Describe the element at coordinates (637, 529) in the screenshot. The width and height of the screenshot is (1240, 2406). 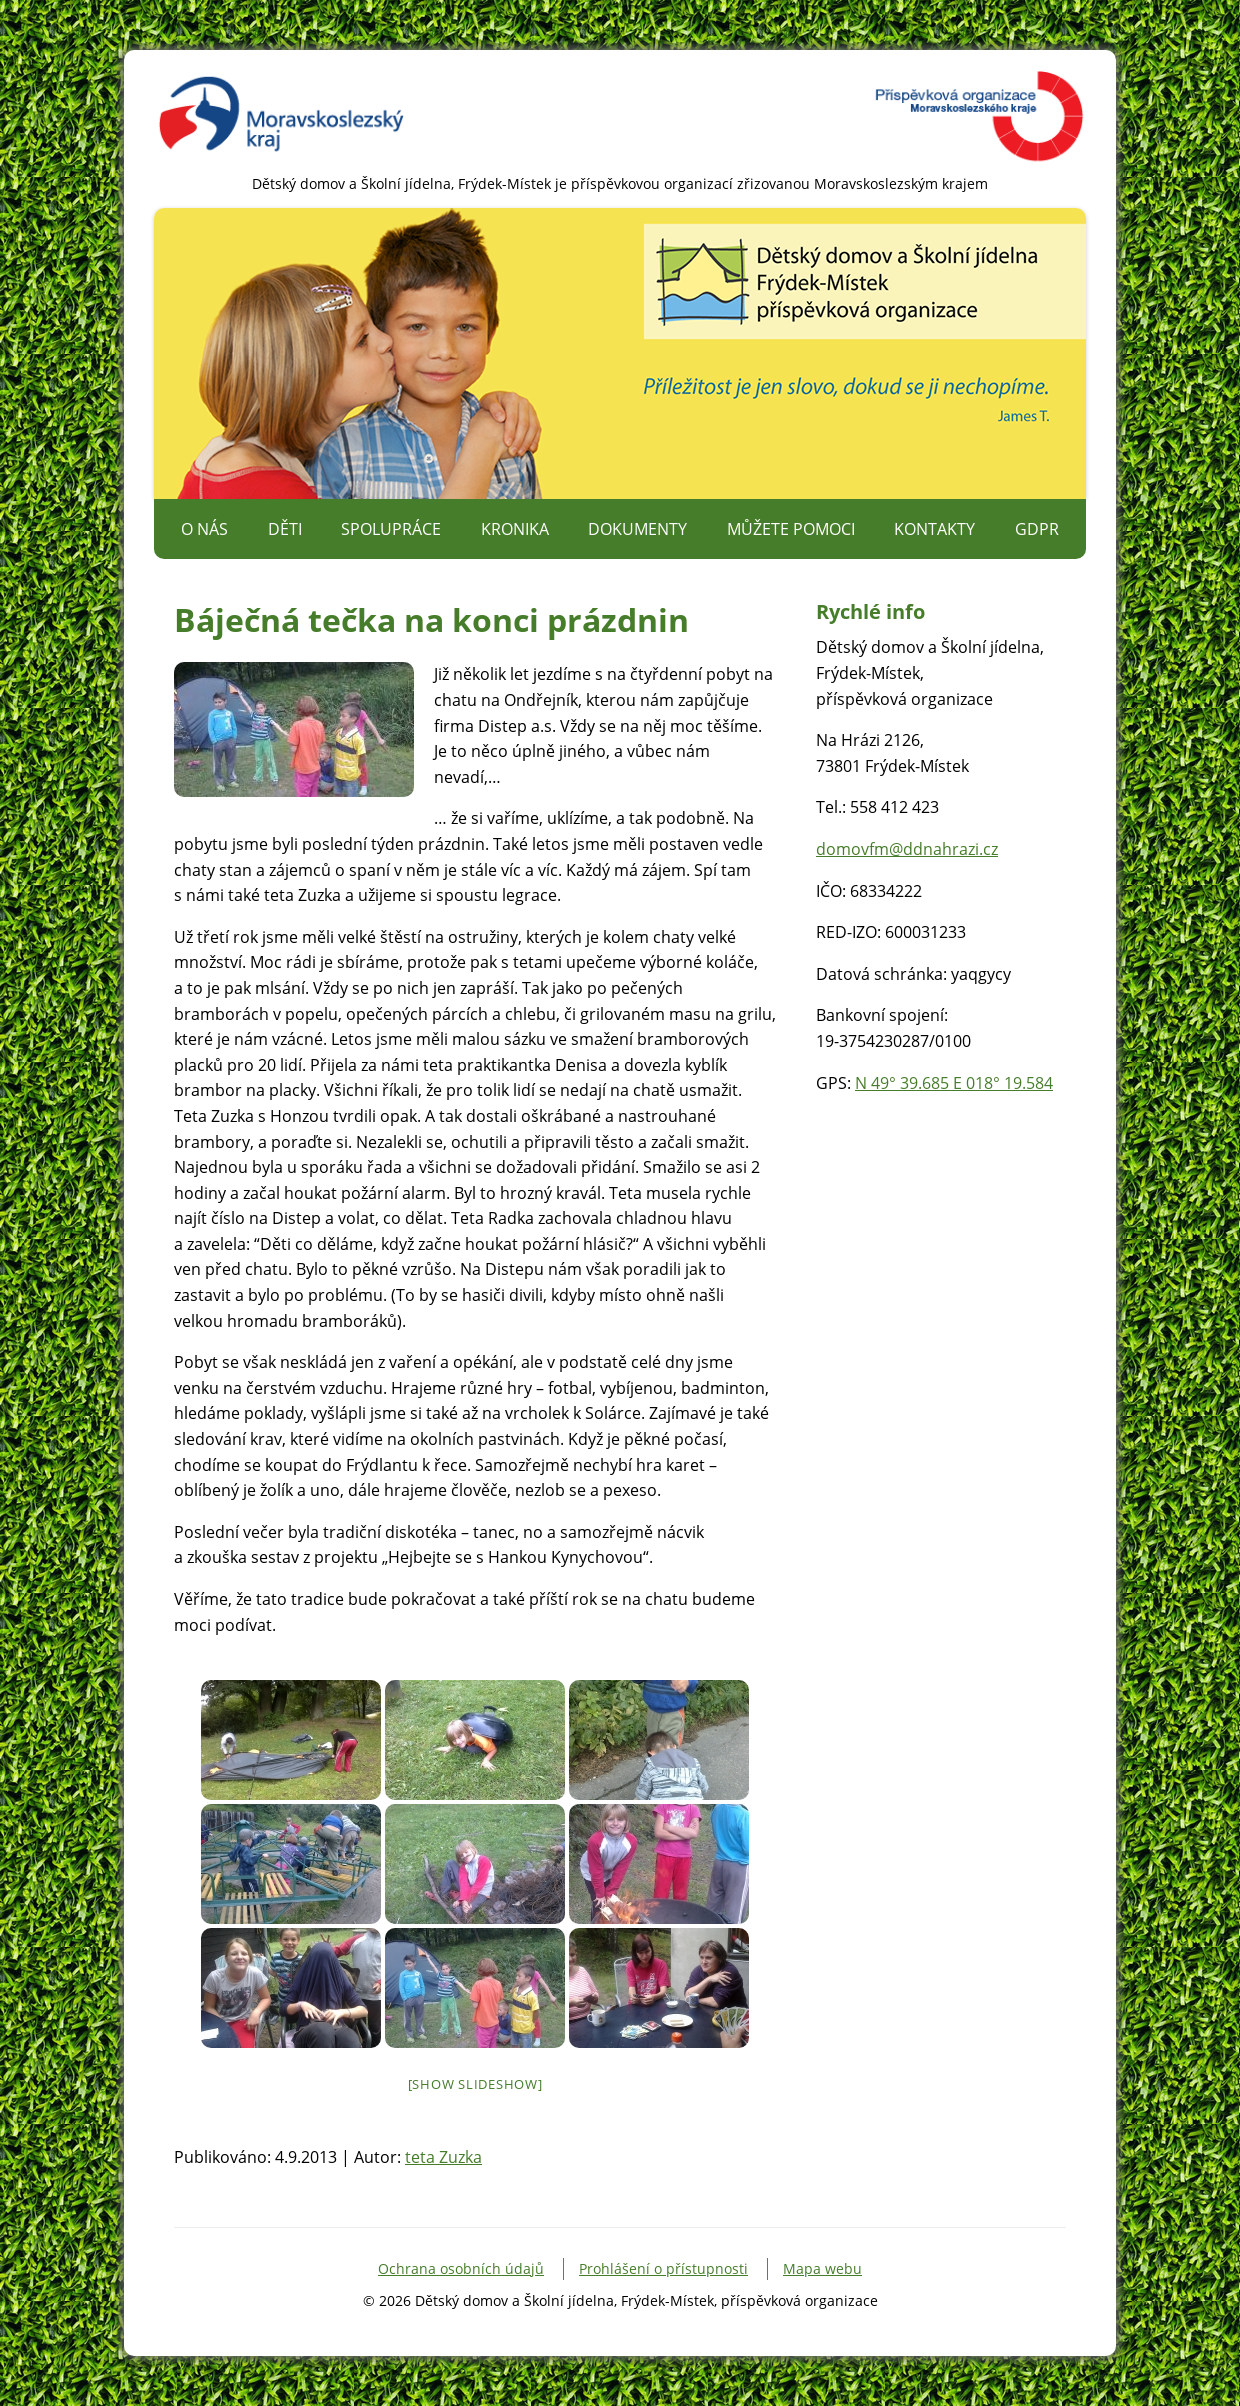
I see `Dokumenty` at that location.